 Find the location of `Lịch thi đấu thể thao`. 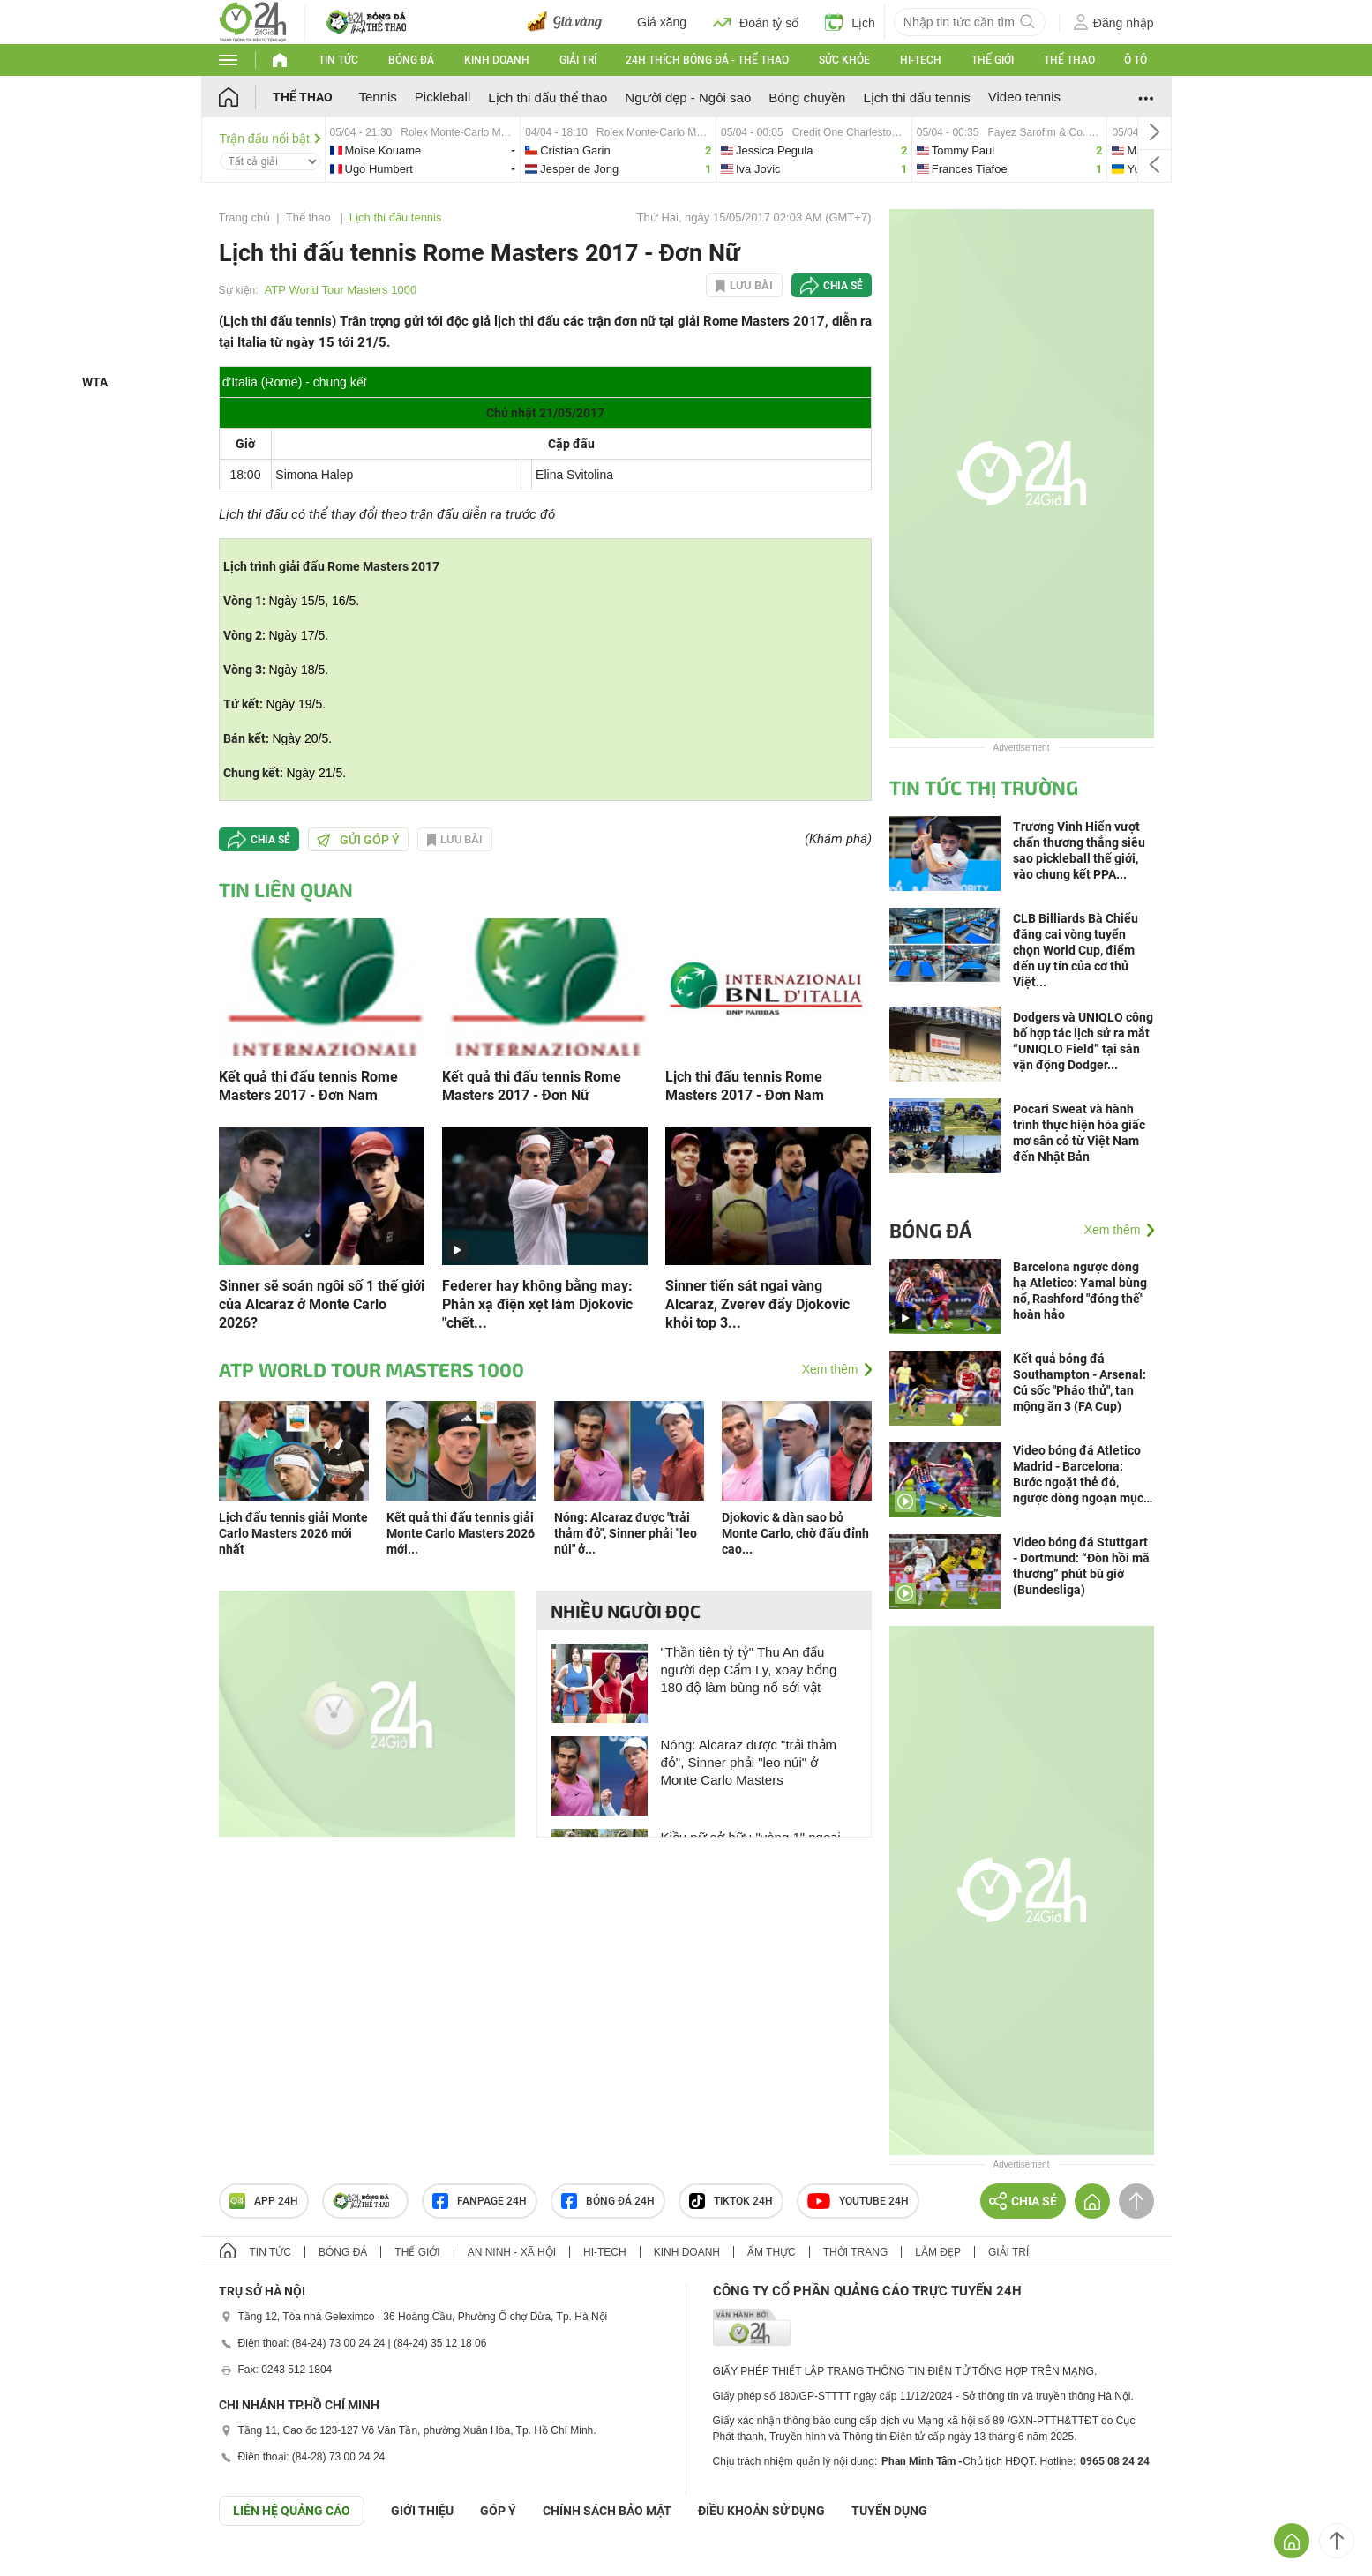

Lịch thi đấu thể thao is located at coordinates (547, 97).